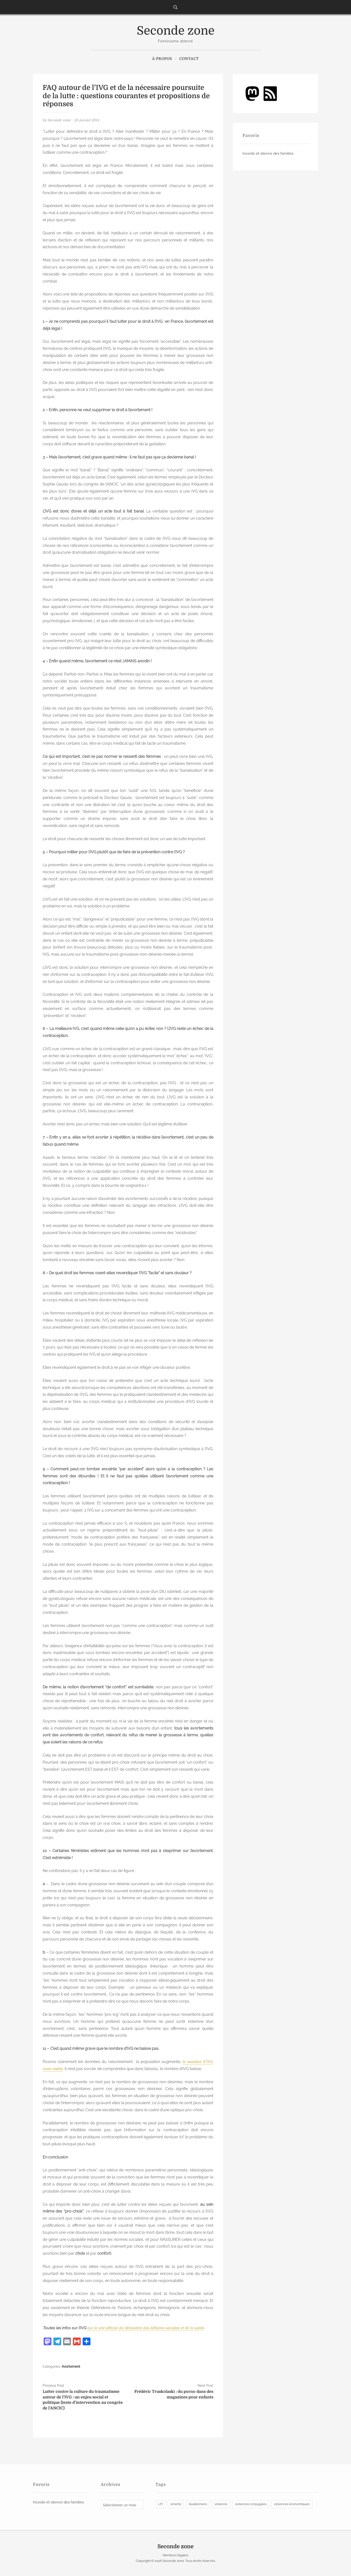  I want to click on sur le site officiel du Ministère des Affaires sociales et de la santé, so click(148, 2328).